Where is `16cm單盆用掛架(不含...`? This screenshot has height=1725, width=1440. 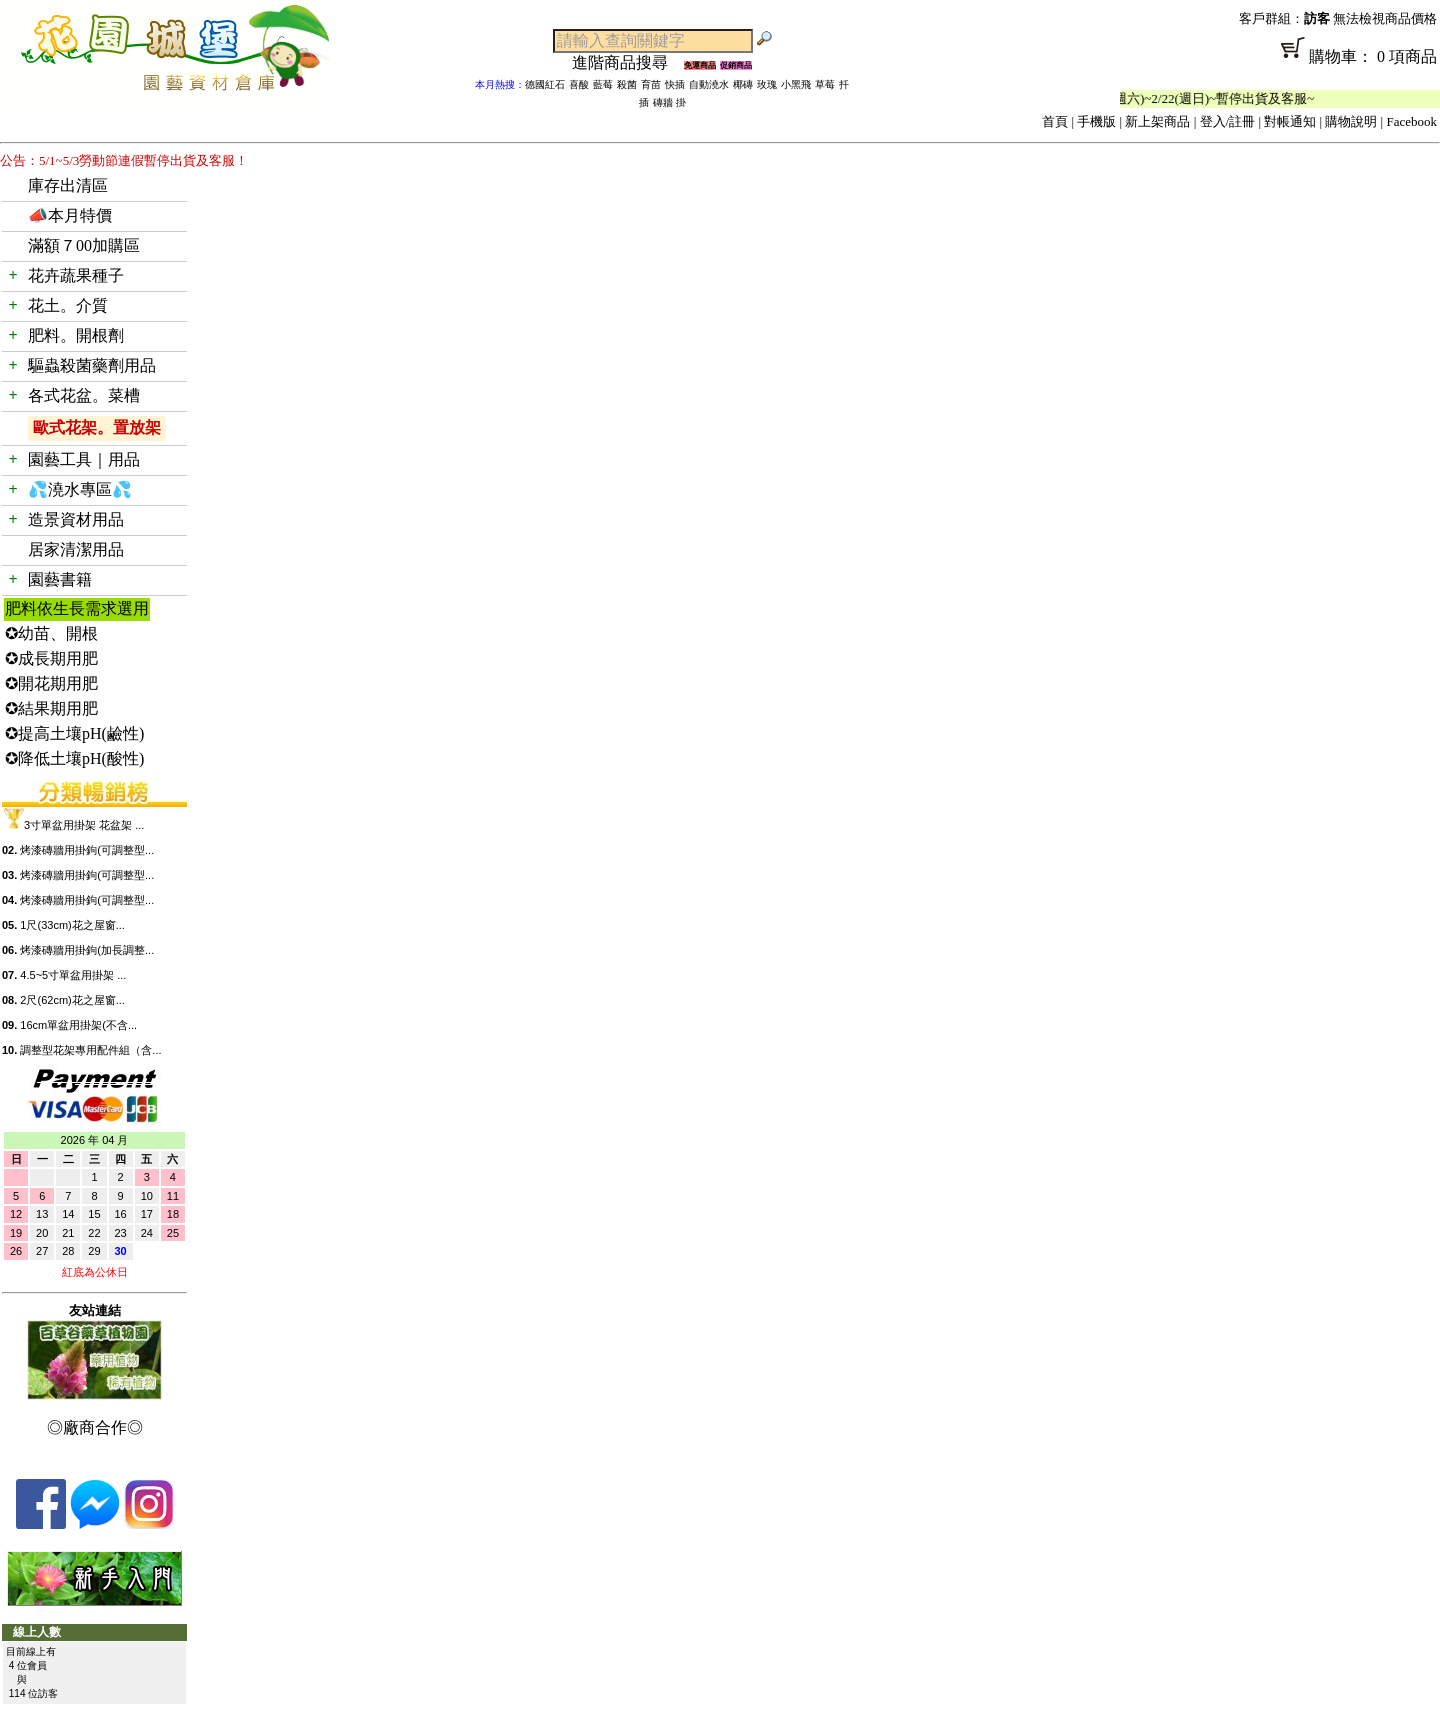 16cm單盆用掛架(不含... is located at coordinates (78, 1025).